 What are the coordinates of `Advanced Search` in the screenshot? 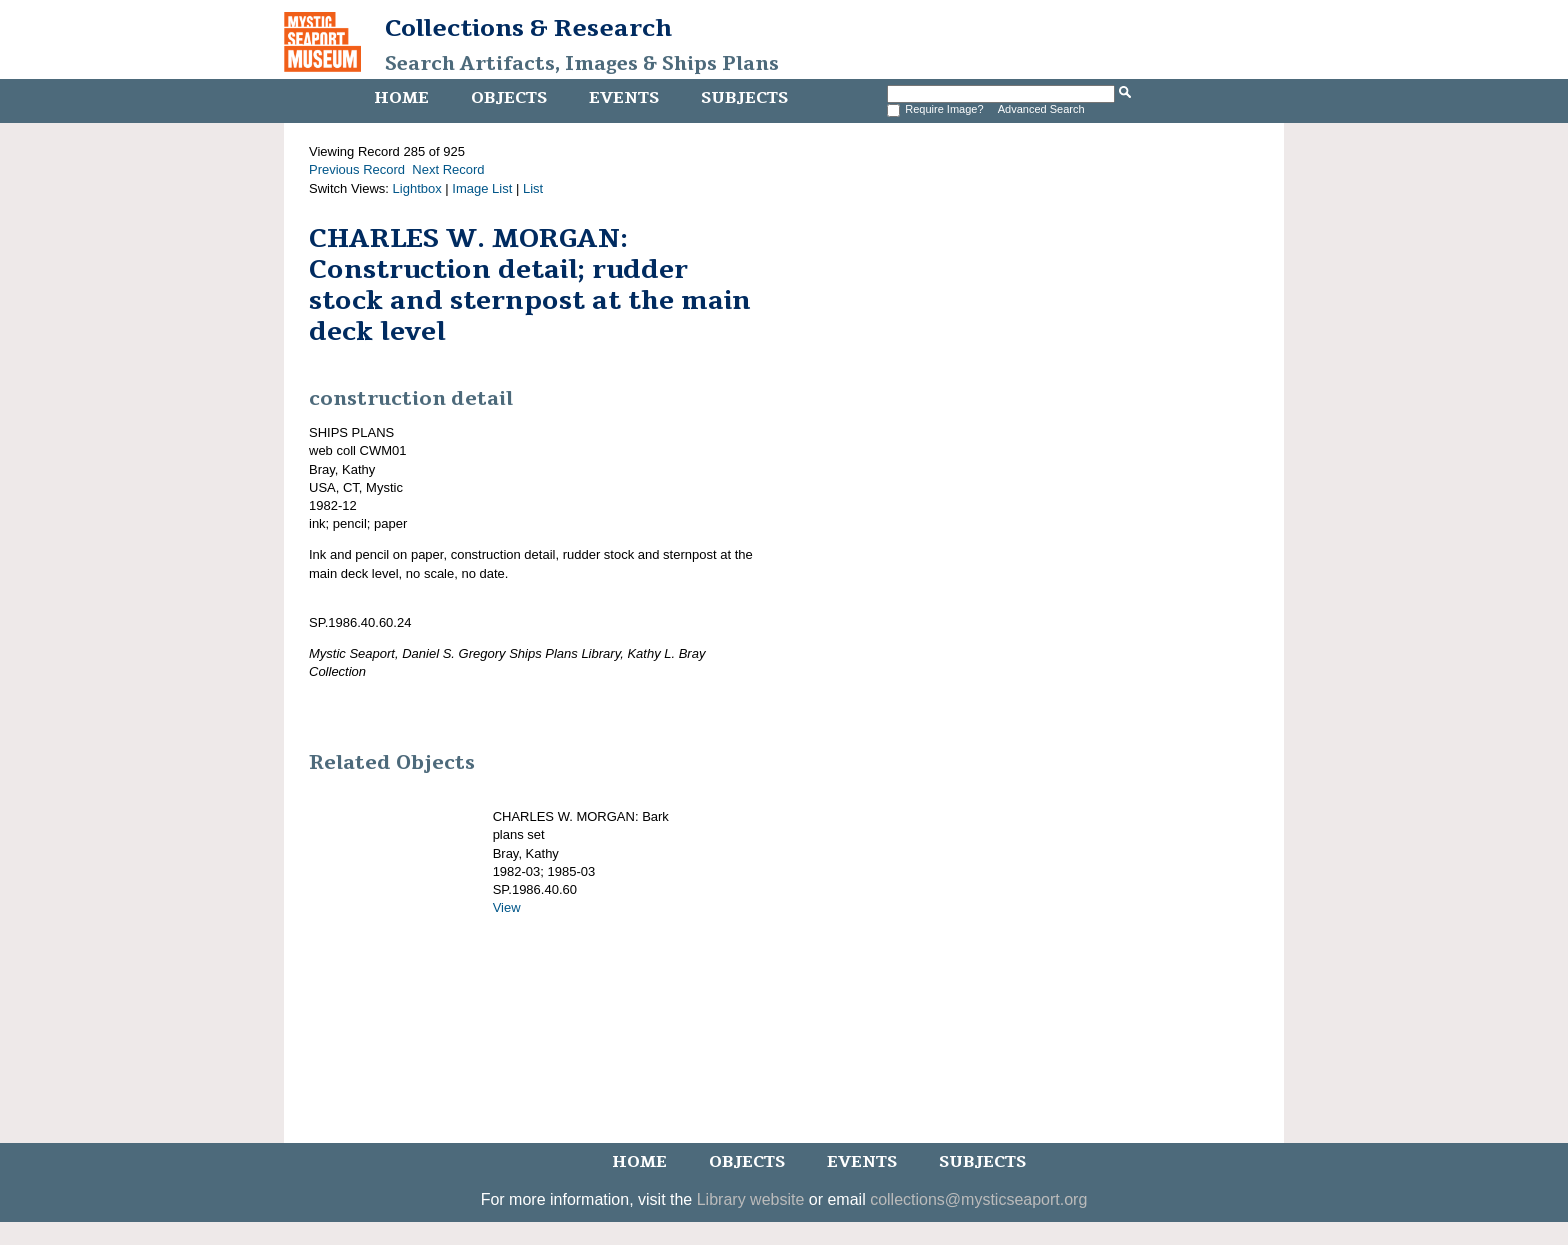 It's located at (1041, 109).